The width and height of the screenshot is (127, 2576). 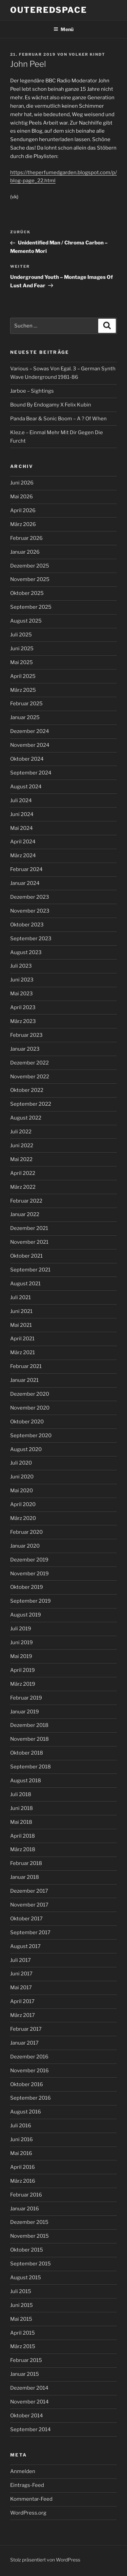 I want to click on September 2016, so click(x=30, y=2098).